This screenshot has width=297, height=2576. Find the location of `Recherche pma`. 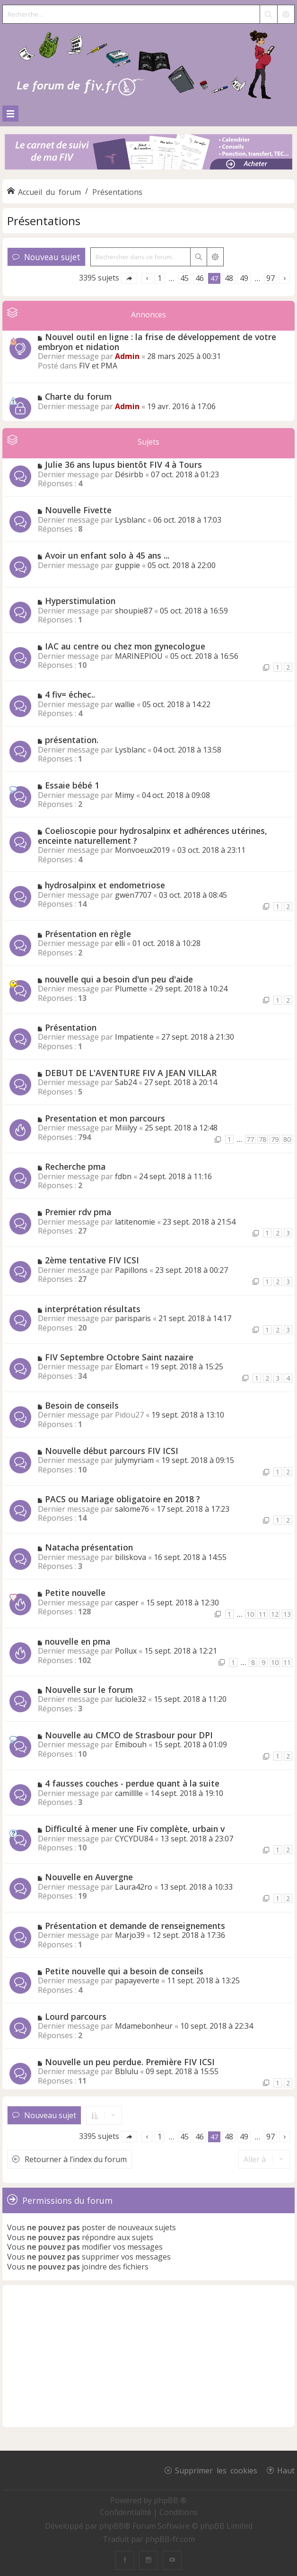

Recherche pma is located at coordinates (75, 1166).